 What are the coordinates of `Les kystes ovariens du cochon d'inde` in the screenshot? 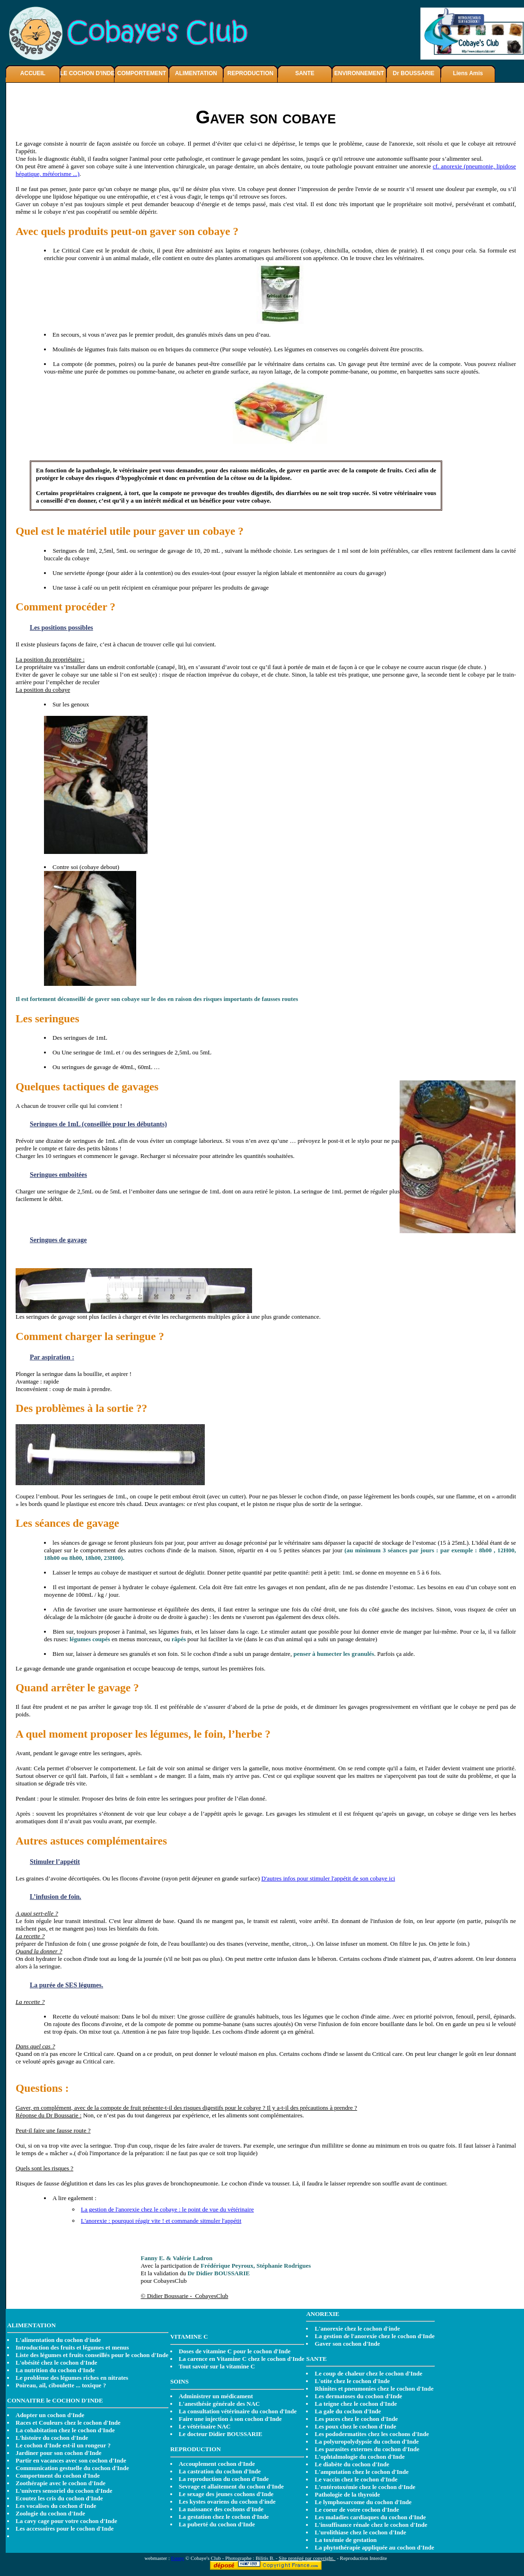 It's located at (227, 2501).